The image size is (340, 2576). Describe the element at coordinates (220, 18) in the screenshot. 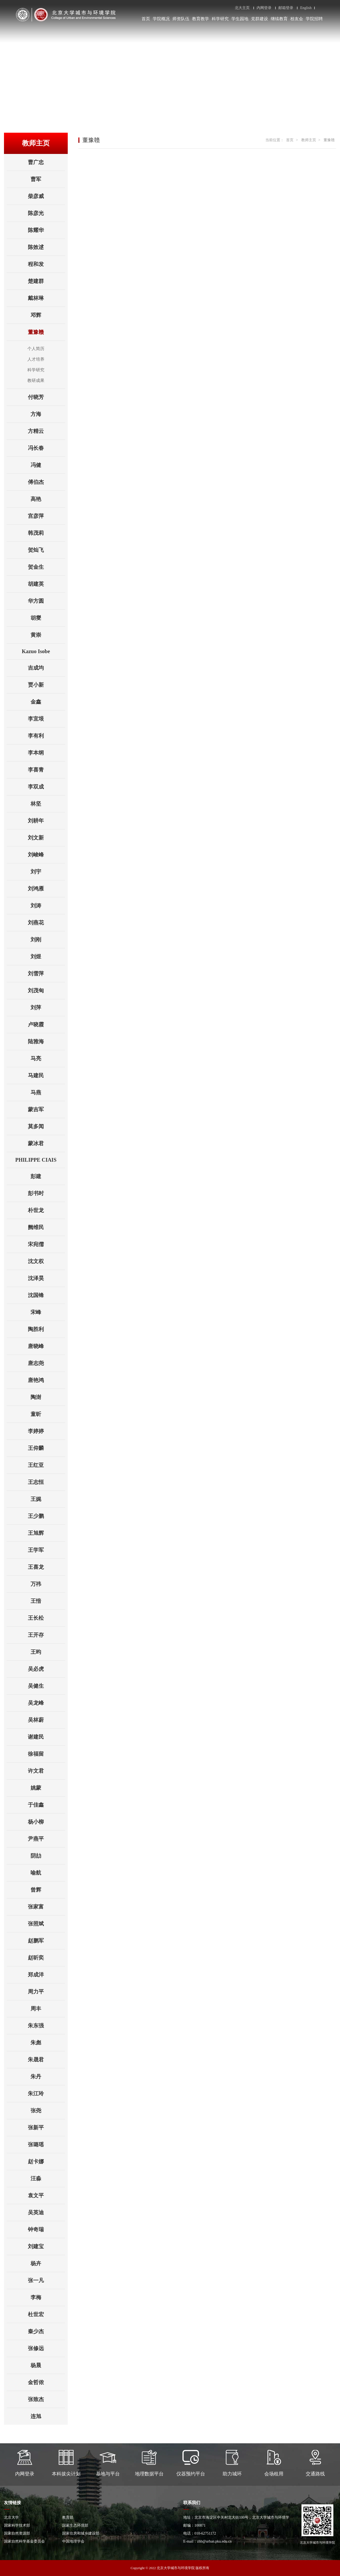

I see `科学研究` at that location.